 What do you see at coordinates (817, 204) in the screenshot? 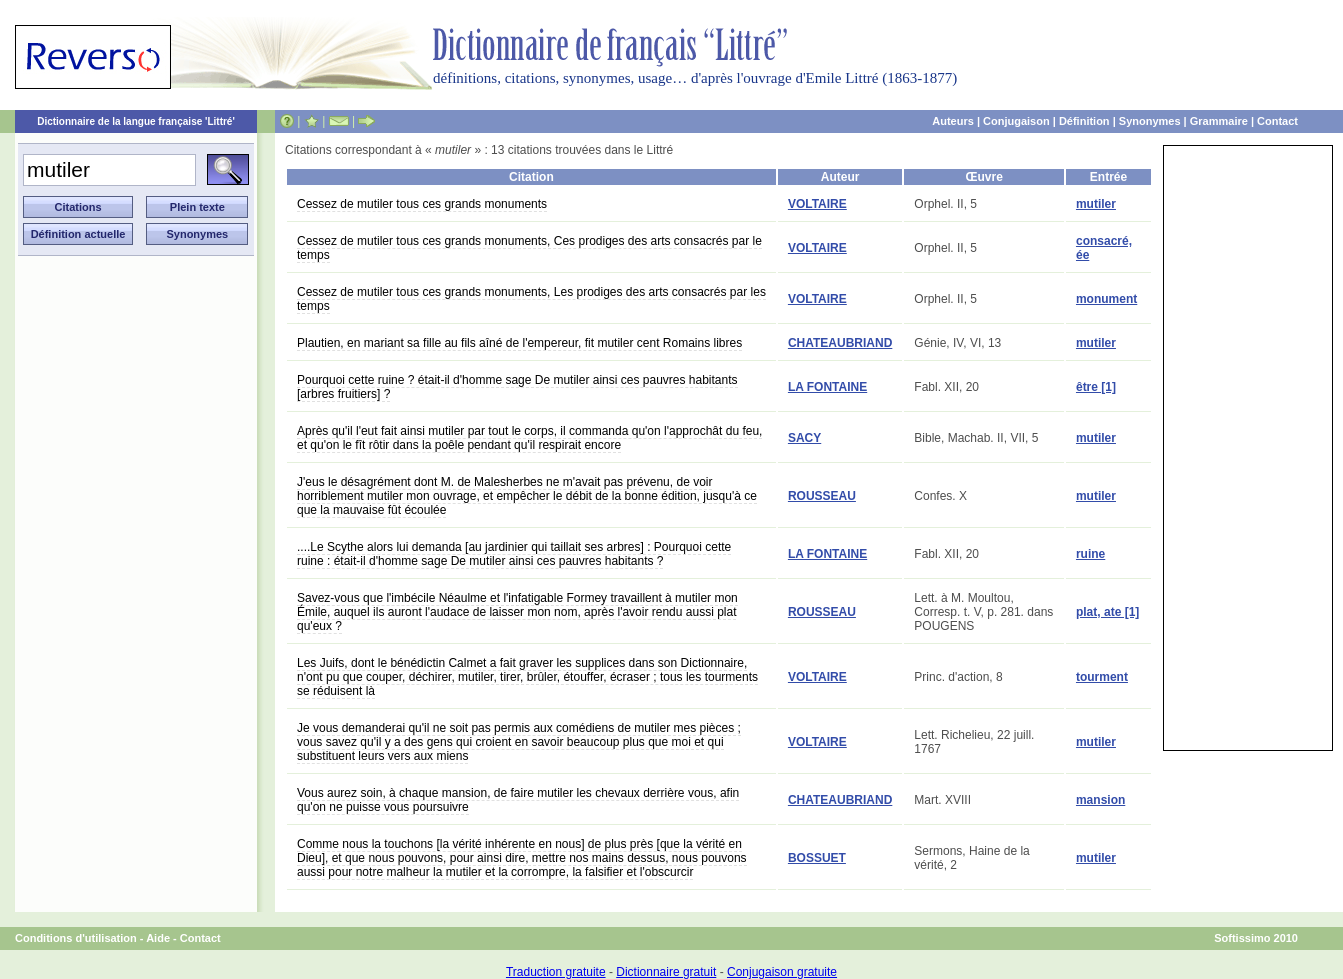
I see `VOLTAIRE` at bounding box center [817, 204].